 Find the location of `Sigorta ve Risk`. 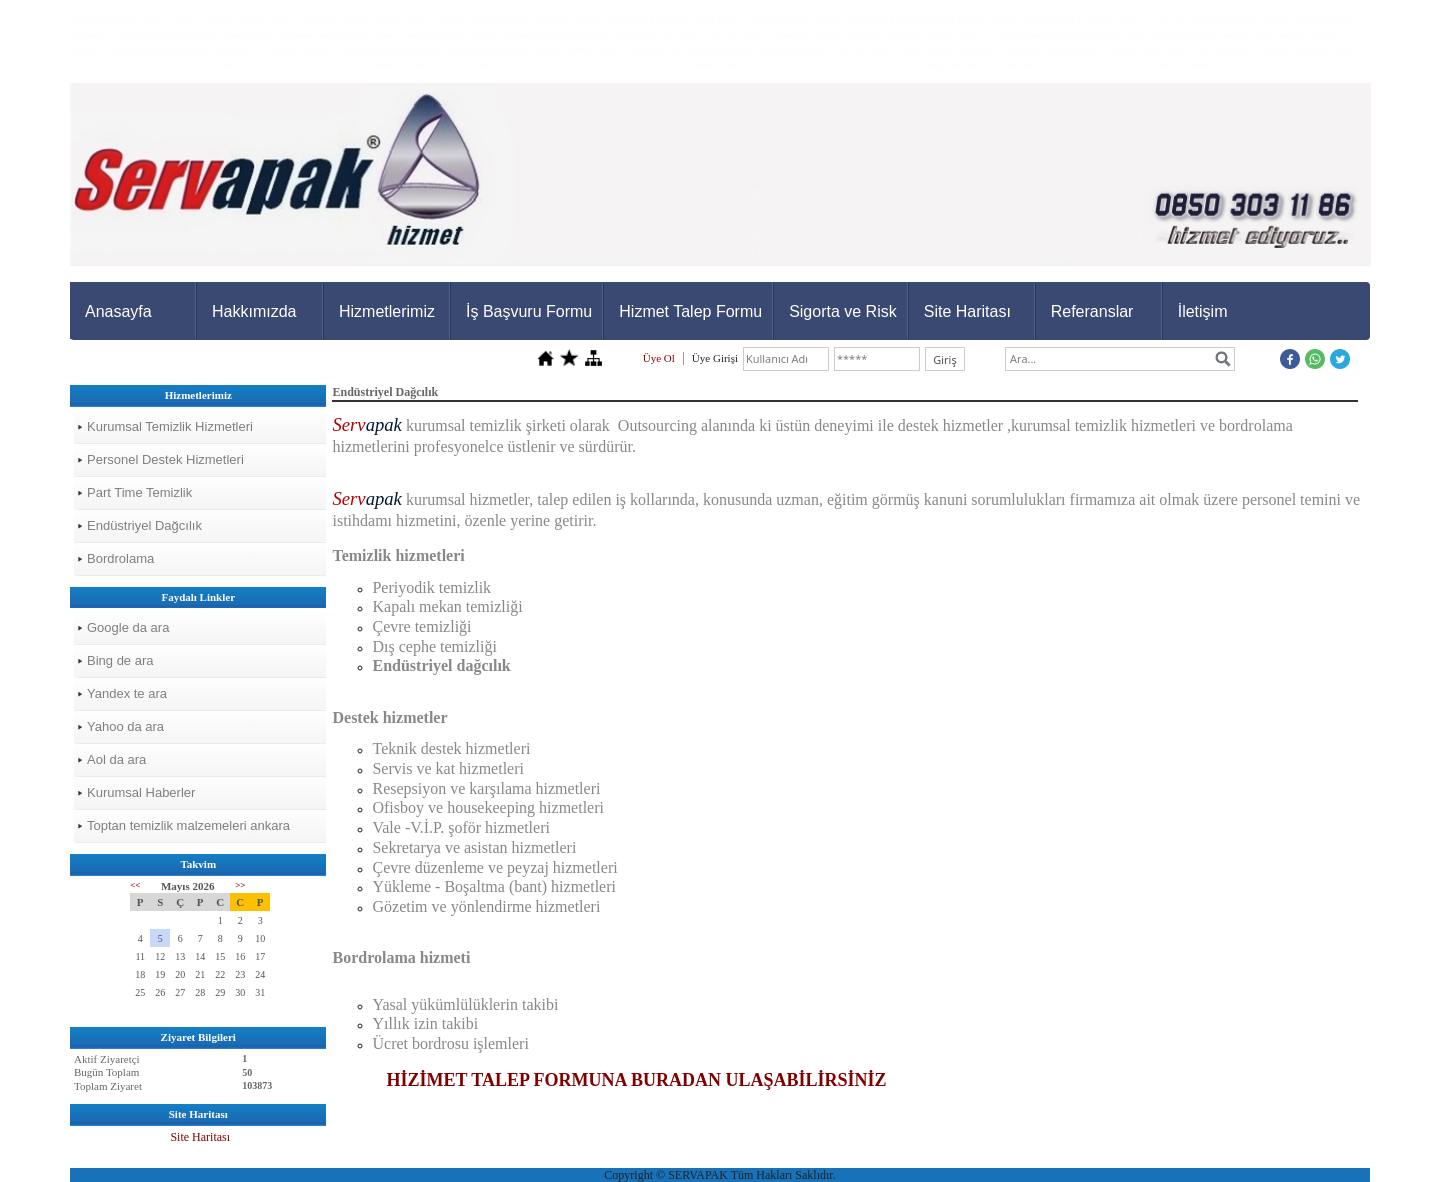

Sigorta ve Risk is located at coordinates (843, 311).